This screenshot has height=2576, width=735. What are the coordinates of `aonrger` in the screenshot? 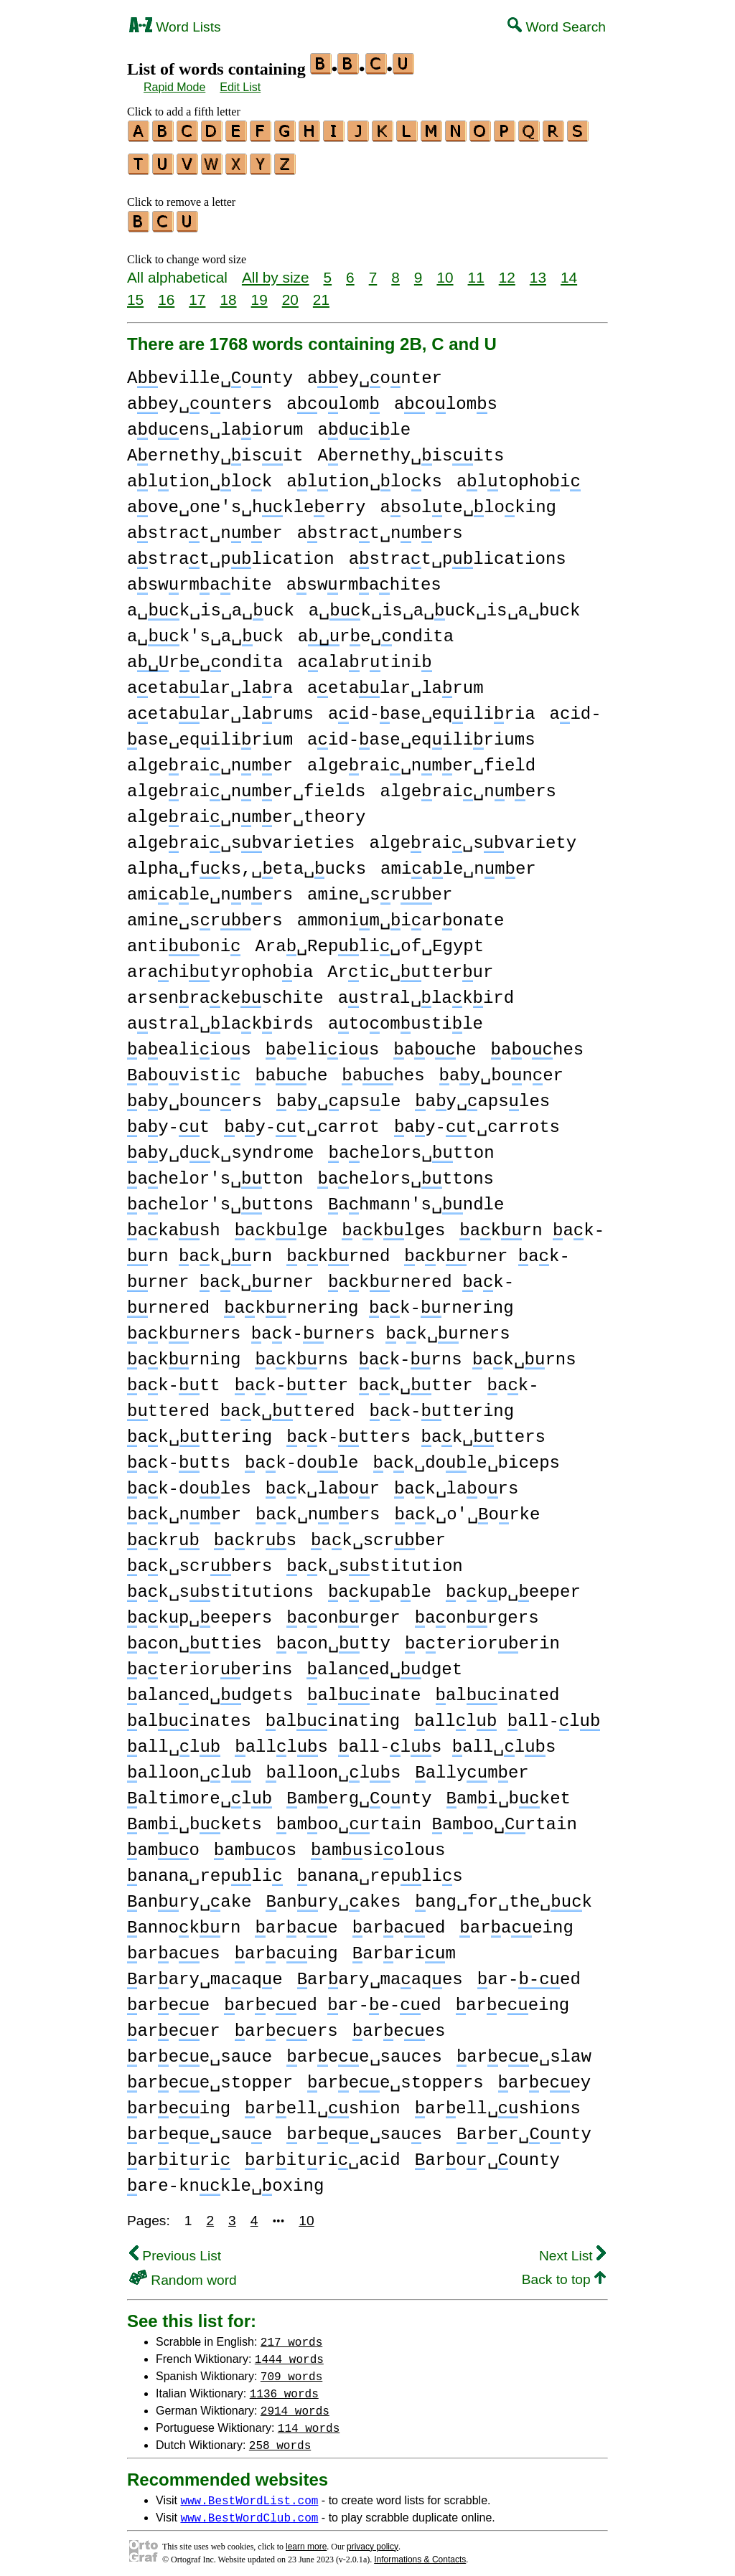 It's located at (343, 1611).